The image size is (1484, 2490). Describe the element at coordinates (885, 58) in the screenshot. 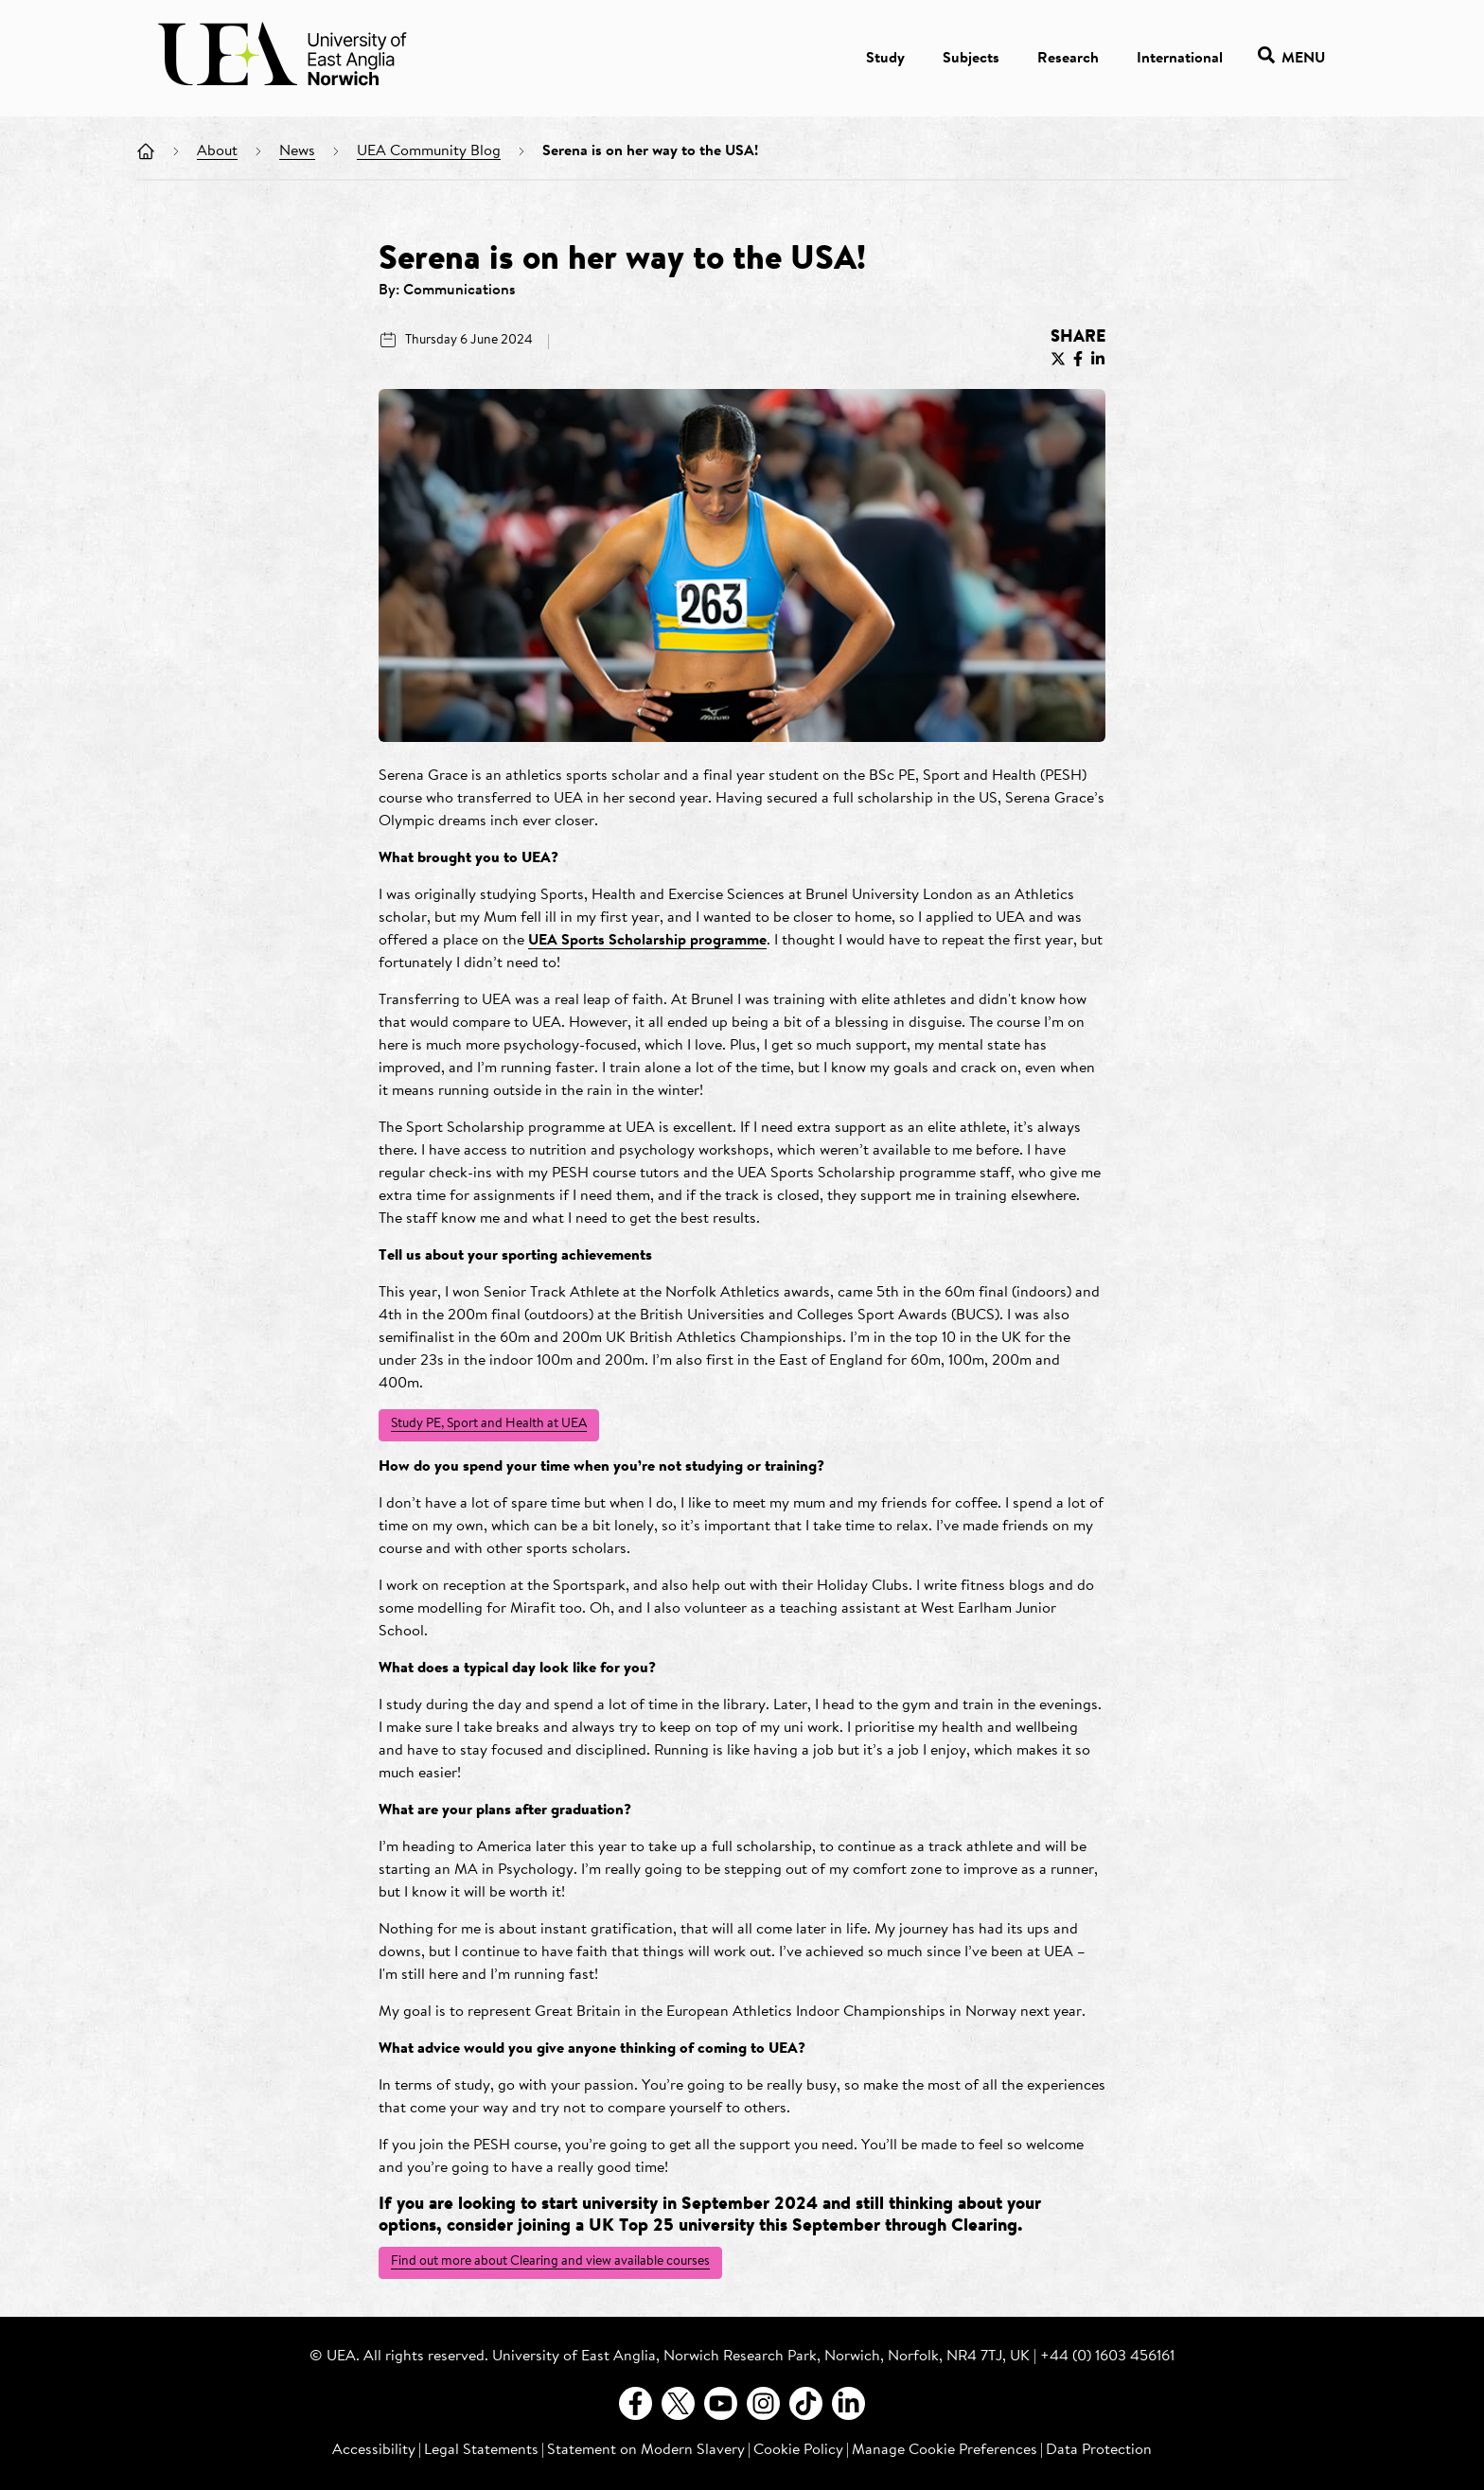

I see `Study` at that location.